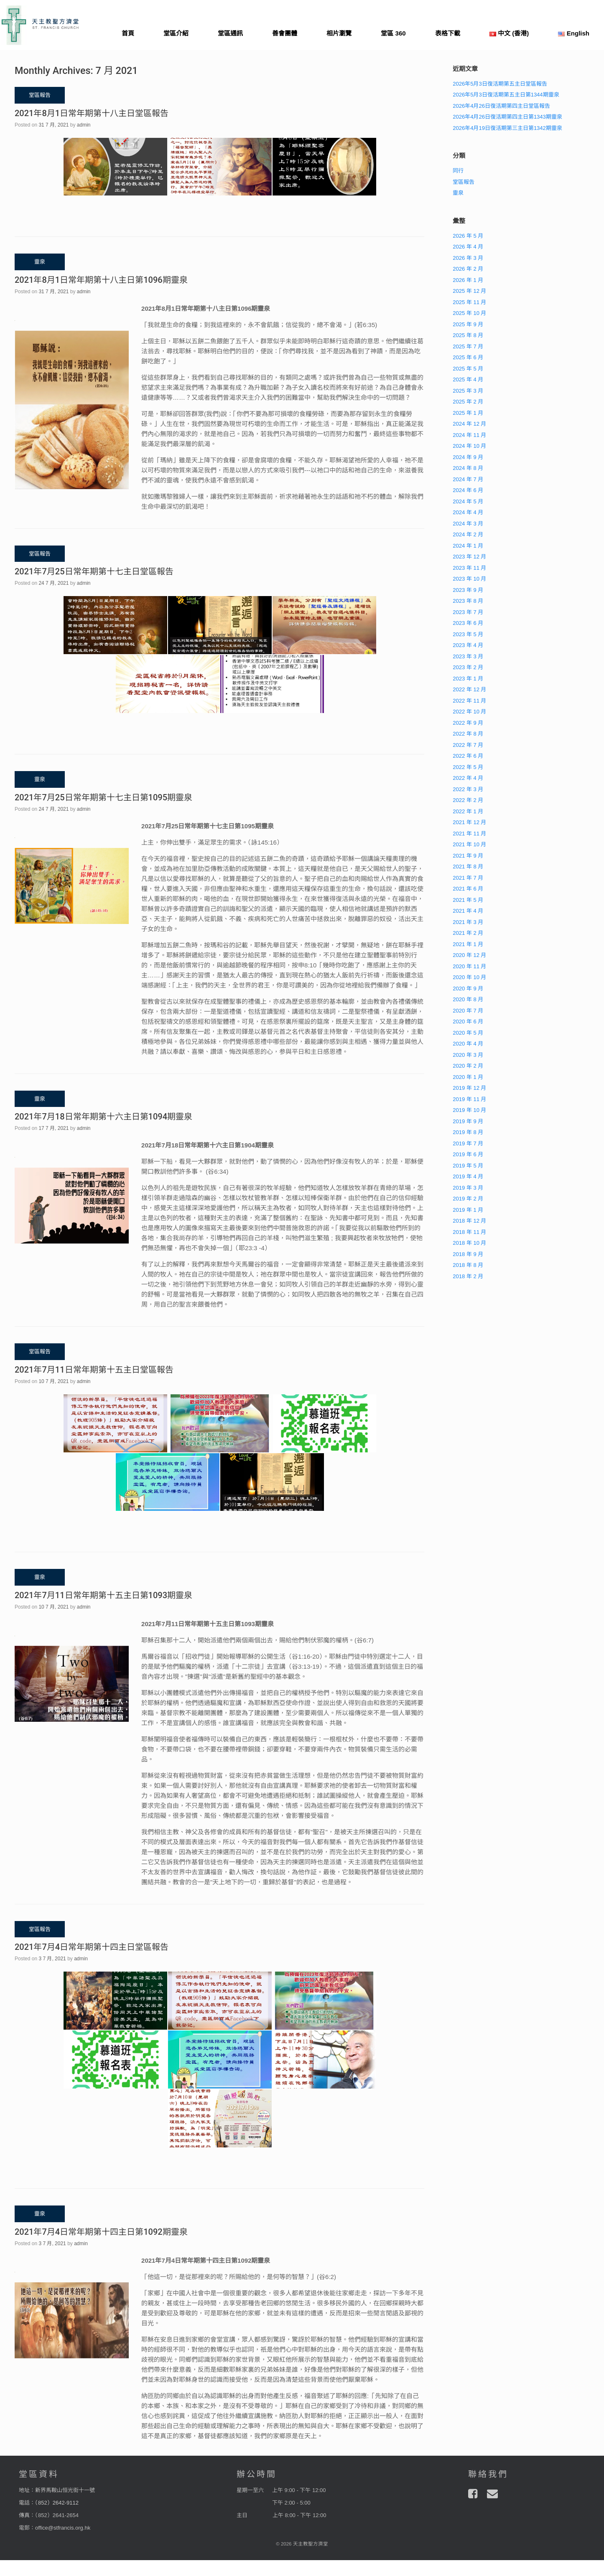 This screenshot has width=604, height=2576. What do you see at coordinates (506, 94) in the screenshot?
I see `2026年5月3日復活期第五主日第1344期靈泉` at bounding box center [506, 94].